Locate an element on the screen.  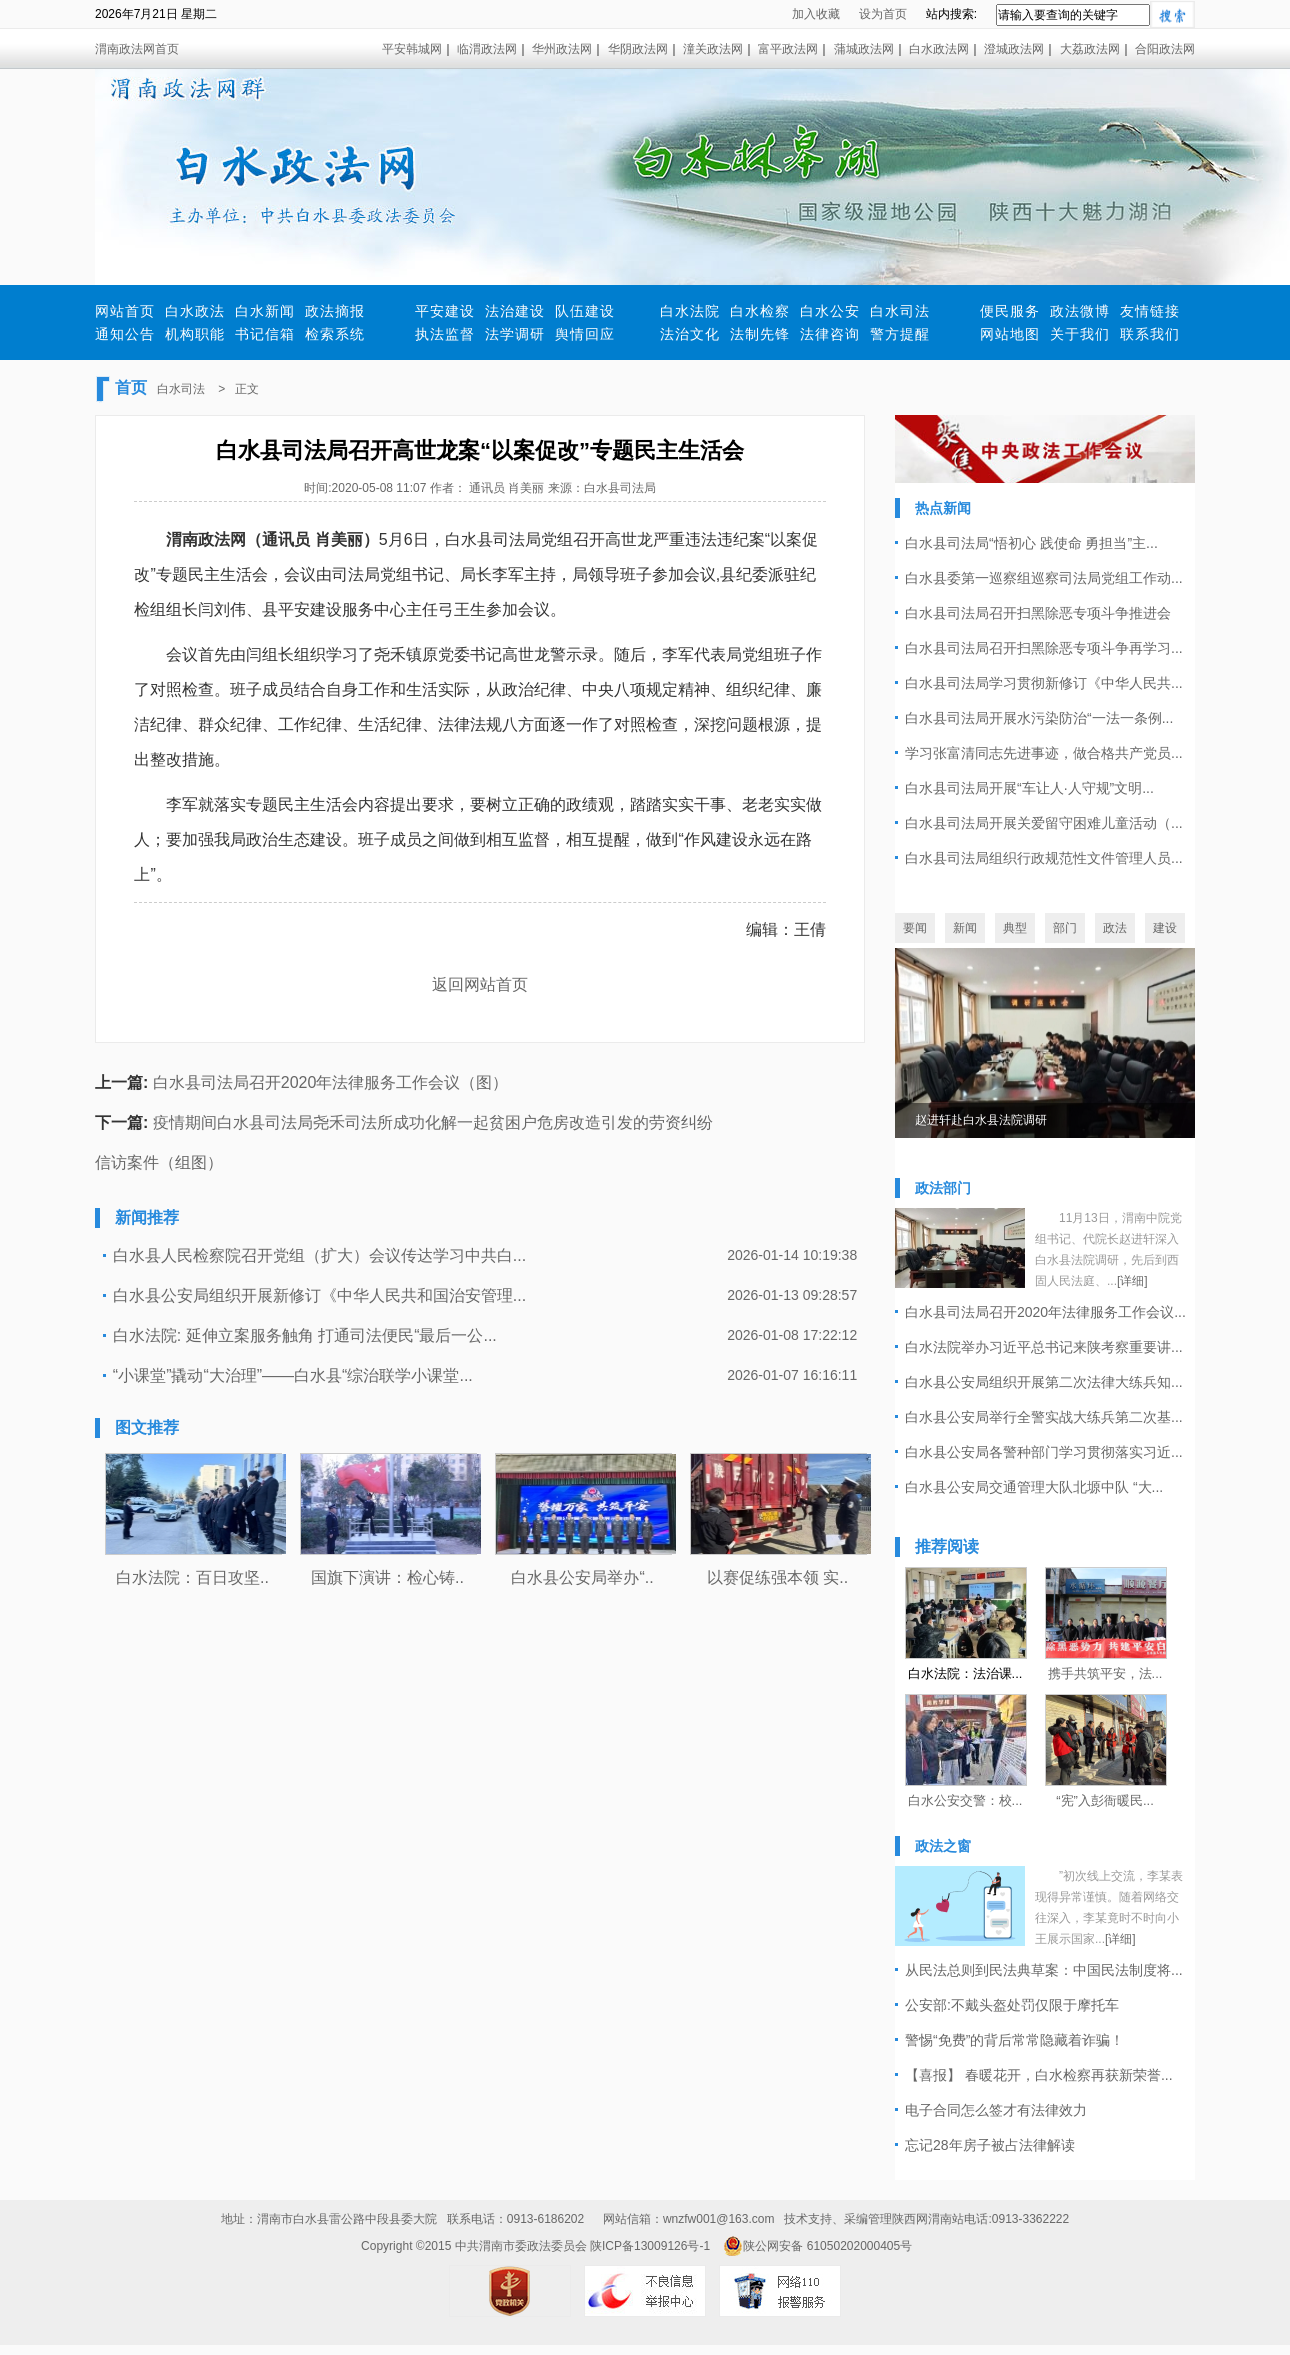
法律咨询 is located at coordinates (830, 334).